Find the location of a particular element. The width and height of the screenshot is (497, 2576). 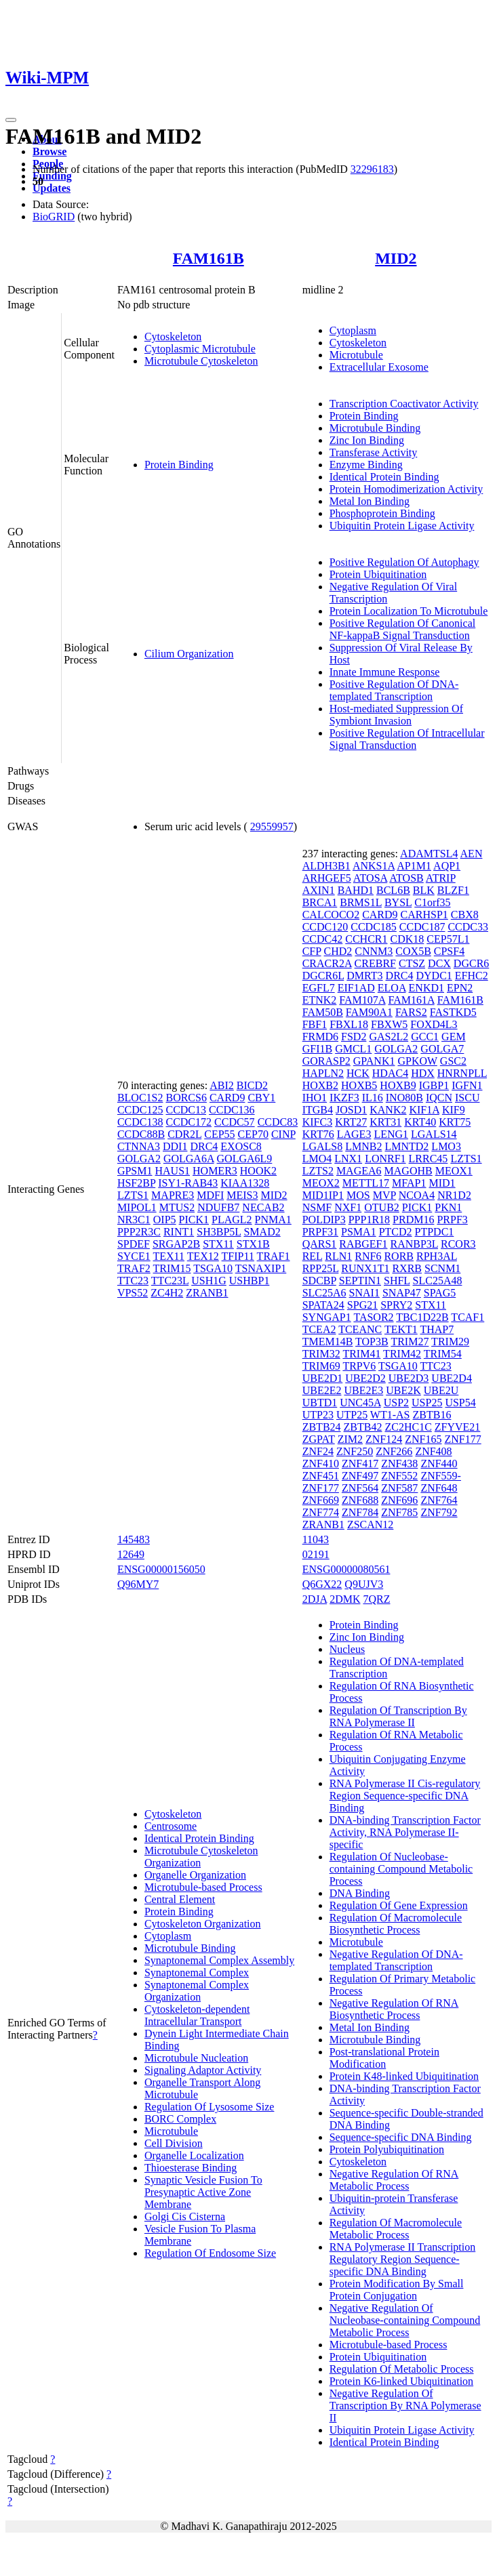

BICD2 is located at coordinates (252, 1085).